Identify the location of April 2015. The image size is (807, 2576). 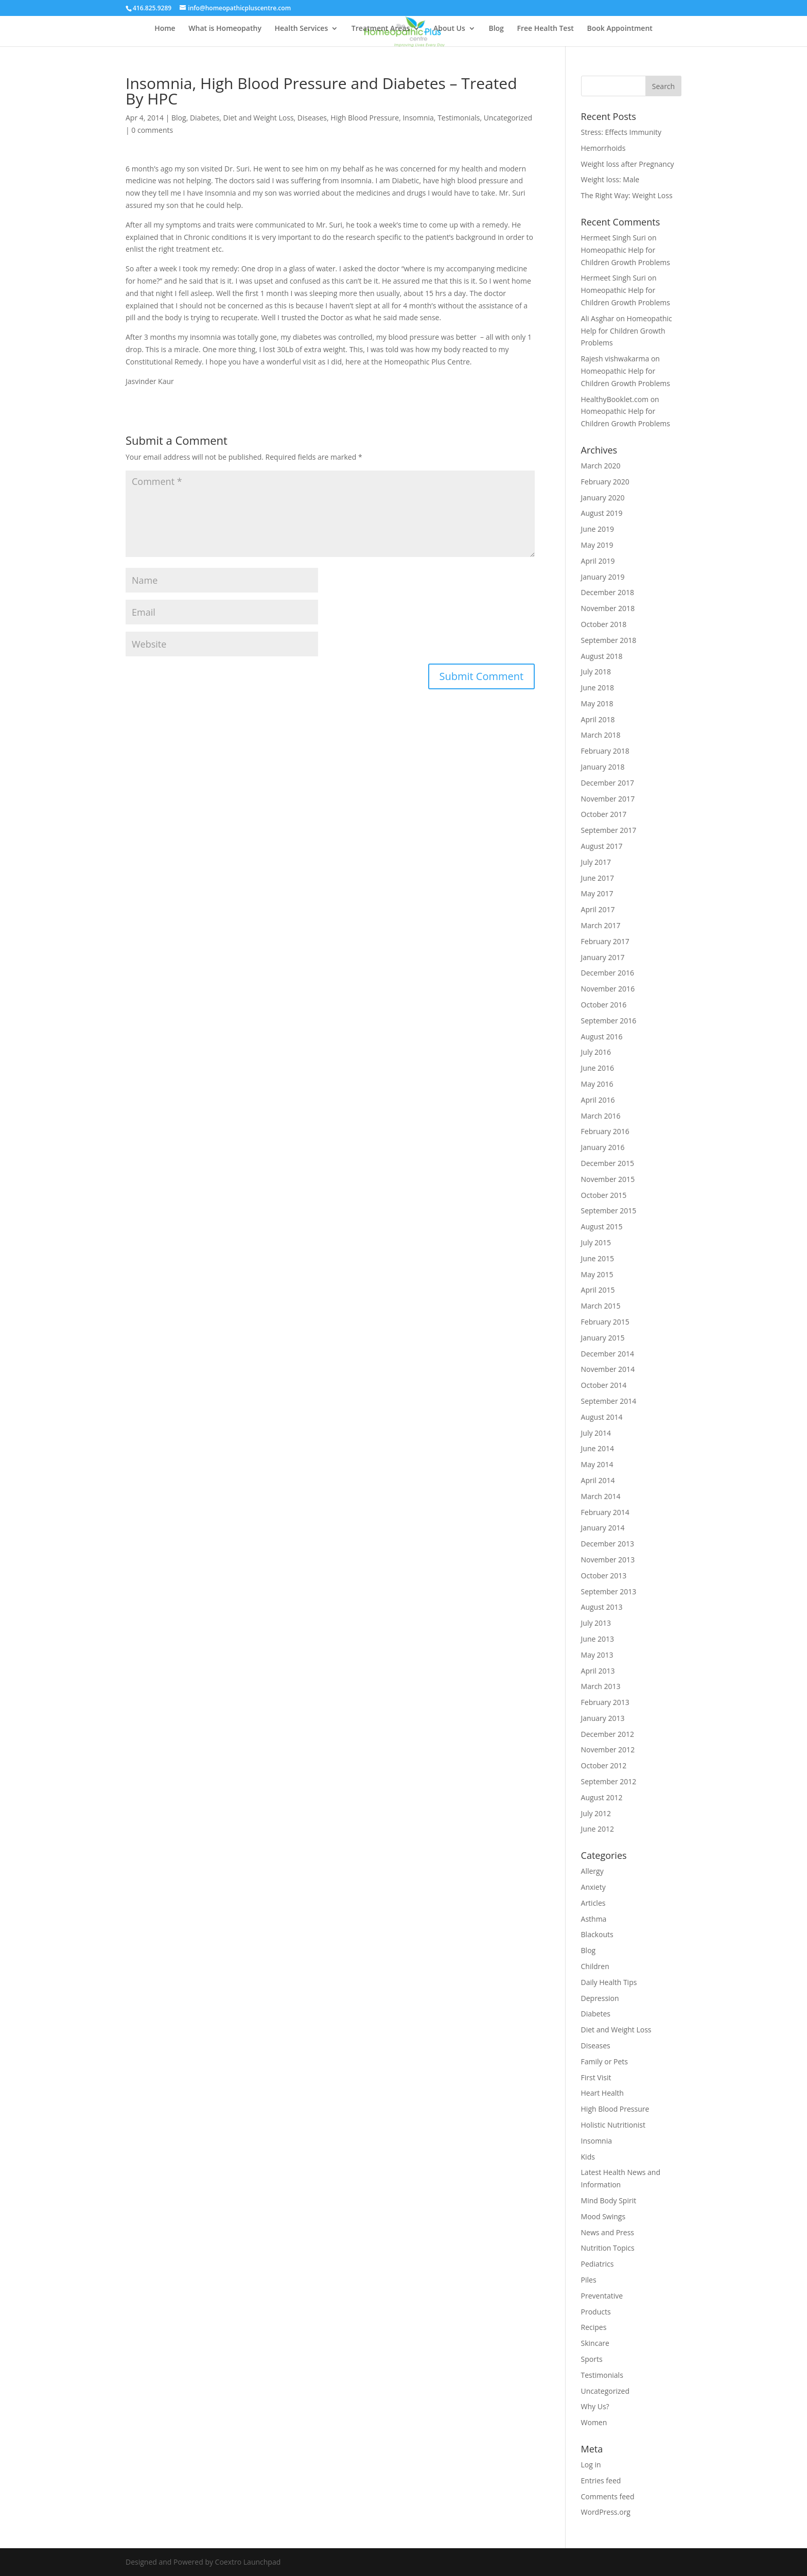
(598, 1290).